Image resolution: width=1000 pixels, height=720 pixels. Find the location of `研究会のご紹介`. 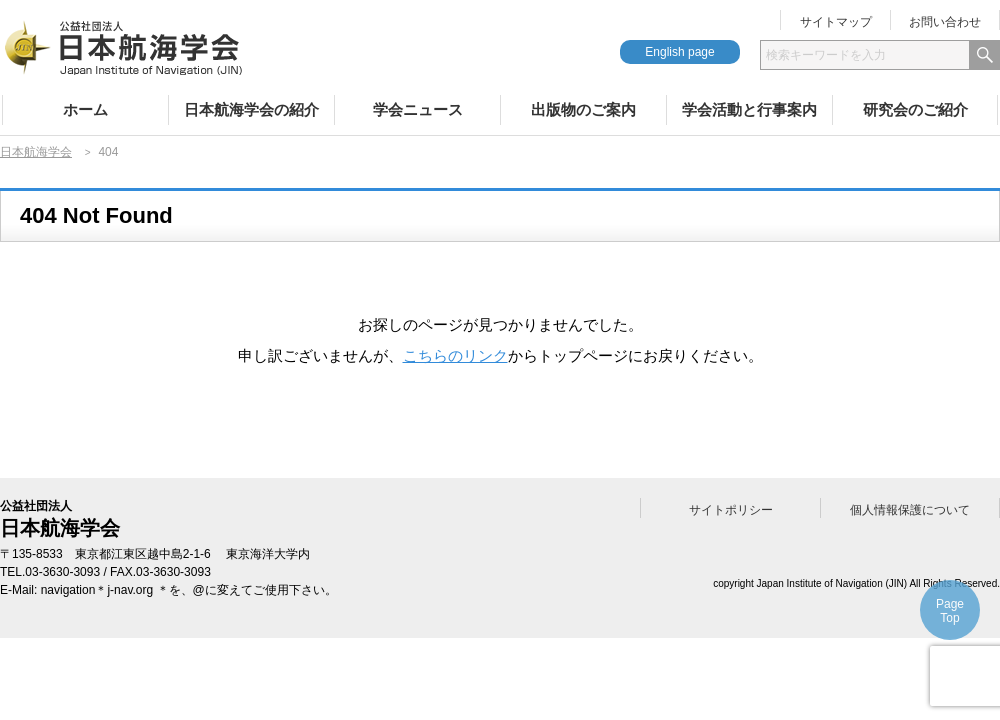

研究会のご紹介 is located at coordinates (915, 109).